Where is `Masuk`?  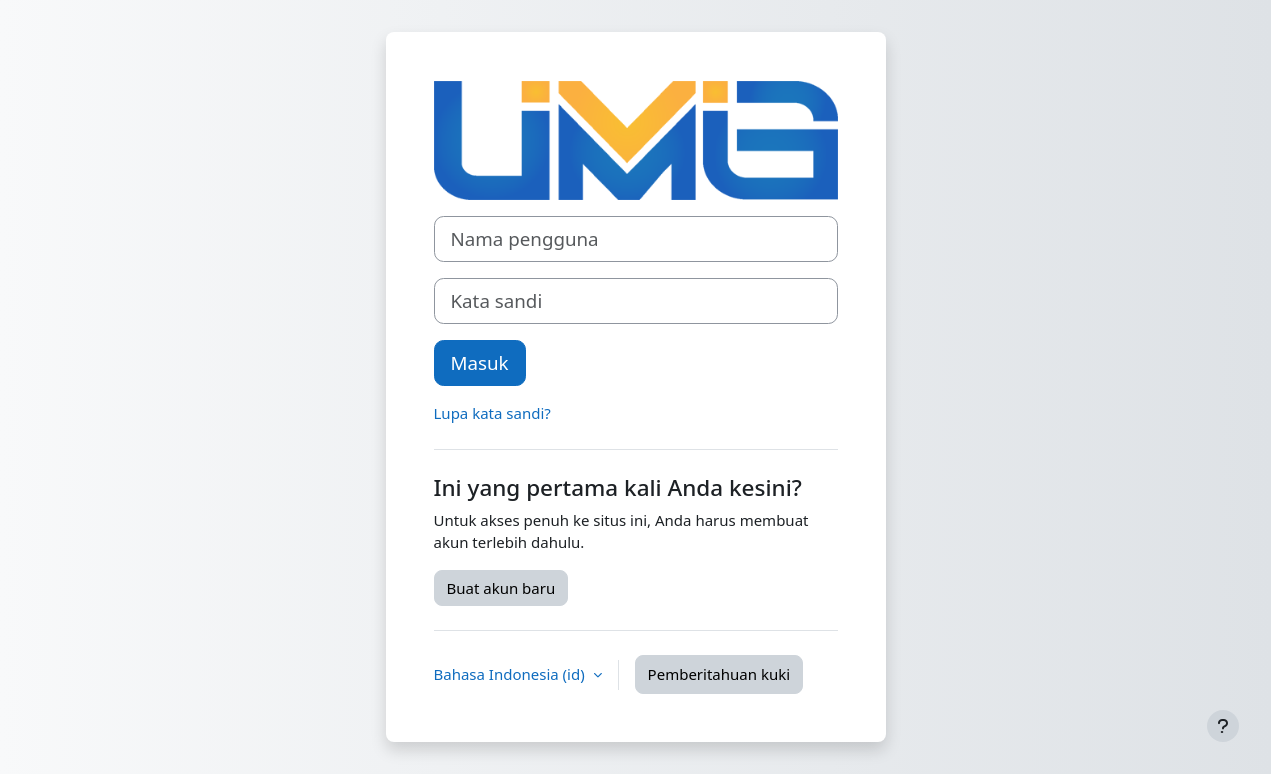
Masuk is located at coordinates (480, 362).